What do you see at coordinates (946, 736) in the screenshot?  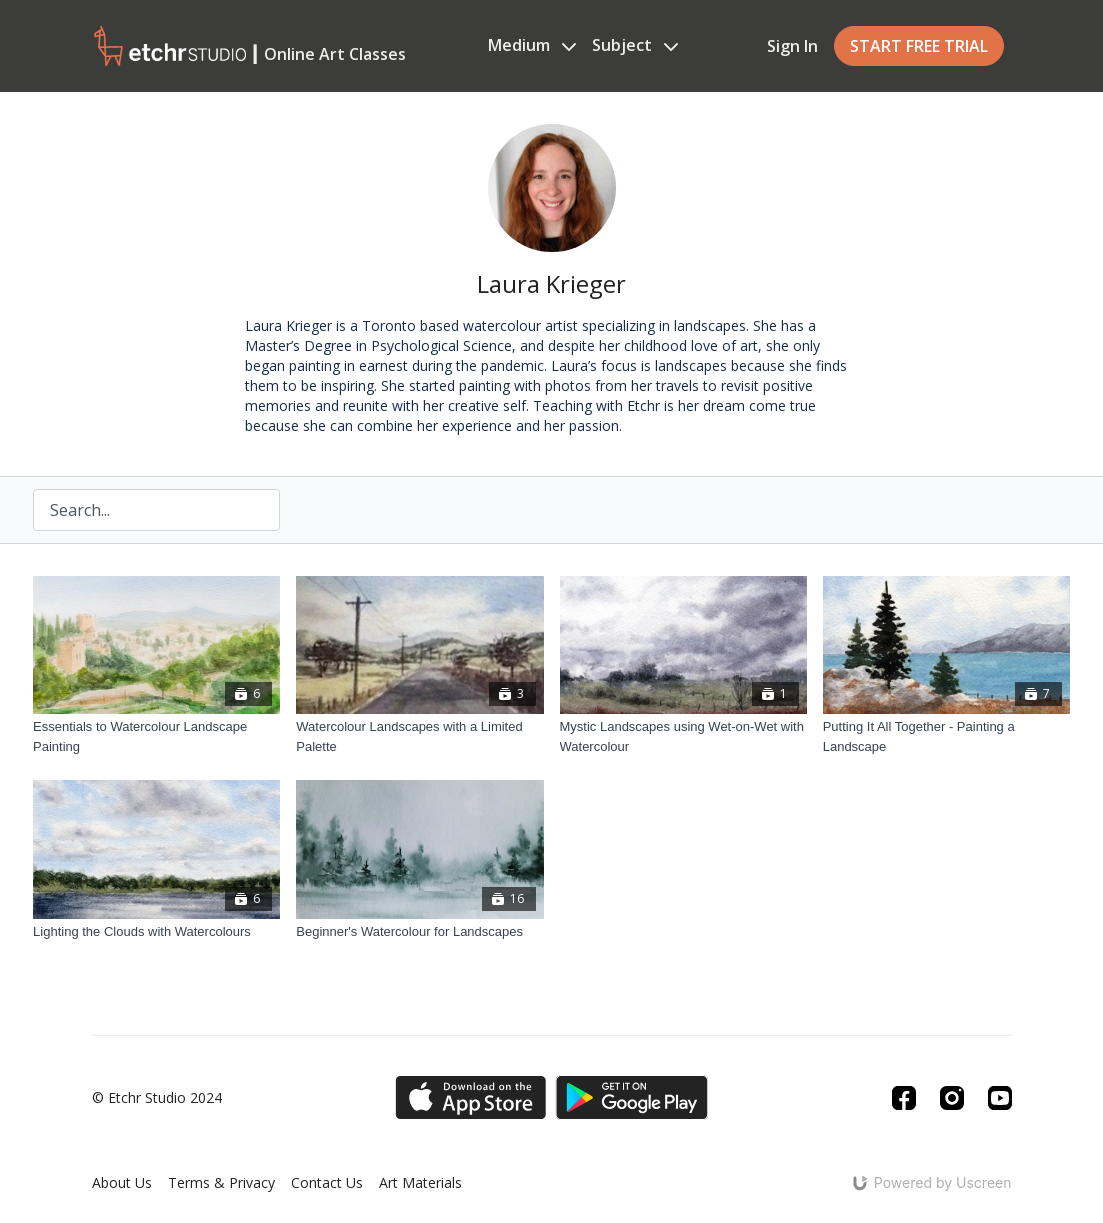 I see `[Putting It All Together - Painting a Landscape]` at bounding box center [946, 736].